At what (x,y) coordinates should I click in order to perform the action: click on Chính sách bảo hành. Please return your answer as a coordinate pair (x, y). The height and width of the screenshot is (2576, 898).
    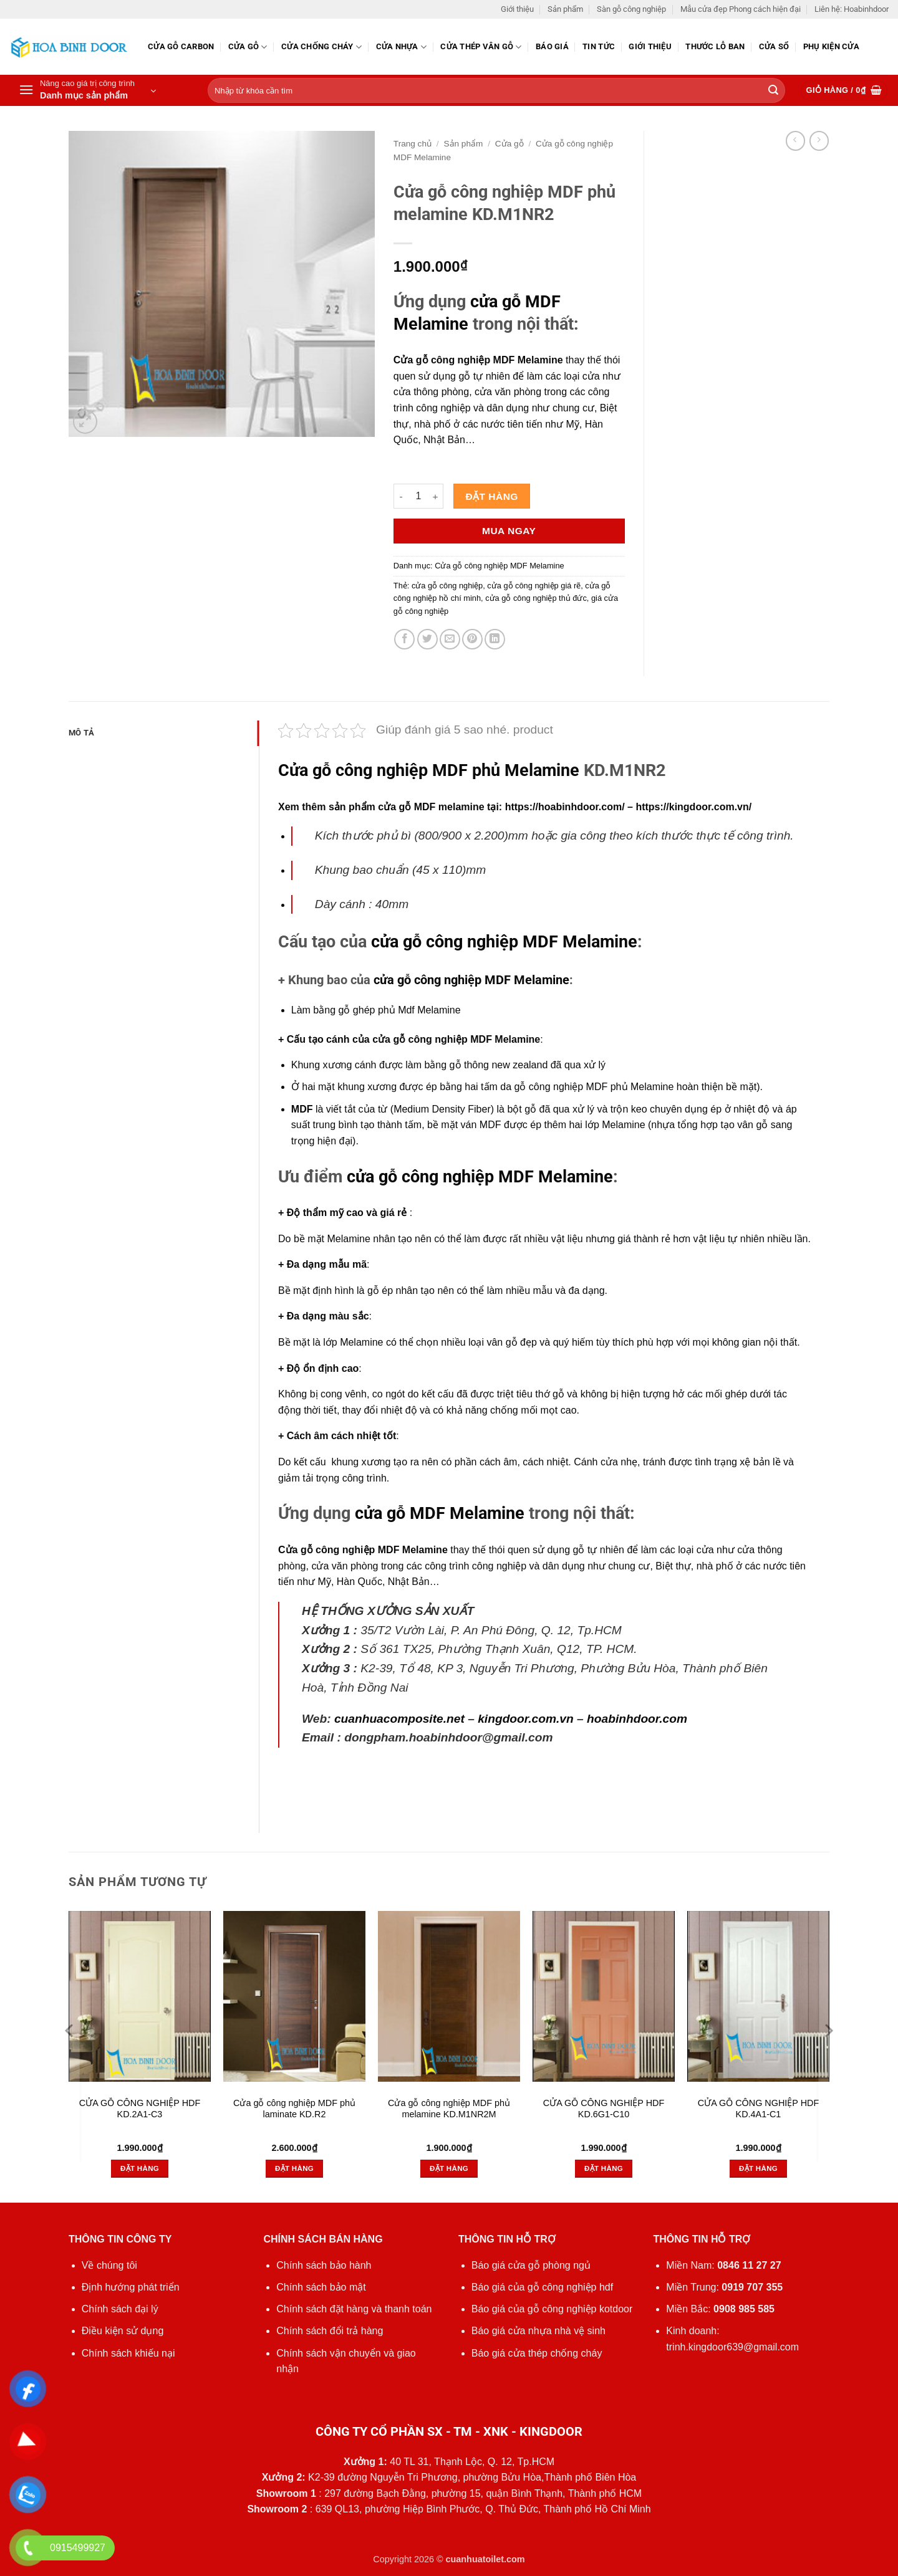
    Looking at the image, I should click on (323, 2265).